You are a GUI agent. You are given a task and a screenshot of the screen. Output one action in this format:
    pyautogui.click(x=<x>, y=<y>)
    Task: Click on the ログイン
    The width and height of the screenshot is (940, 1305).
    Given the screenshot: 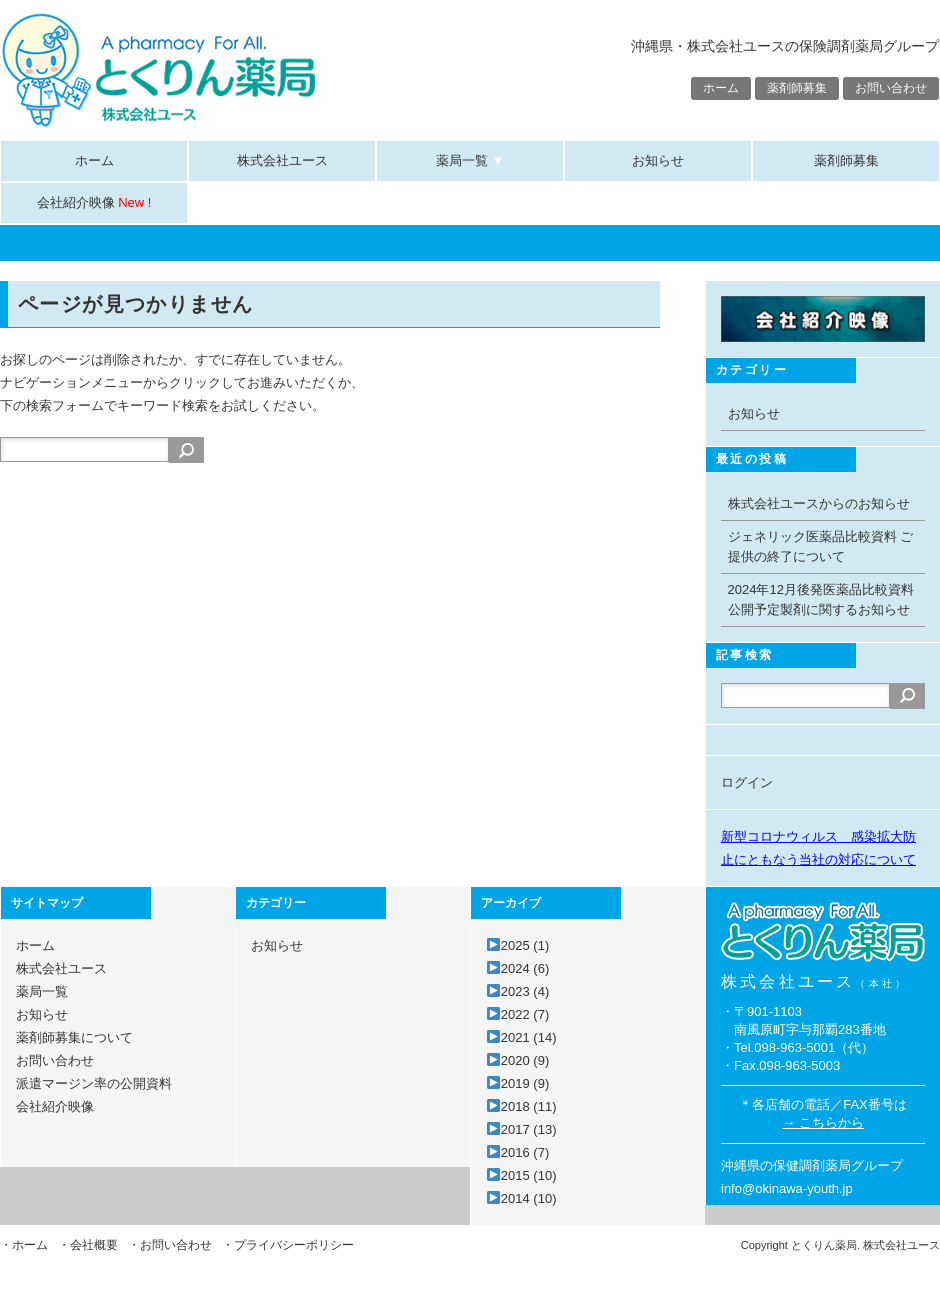 What is the action you would take?
    pyautogui.click(x=747, y=782)
    